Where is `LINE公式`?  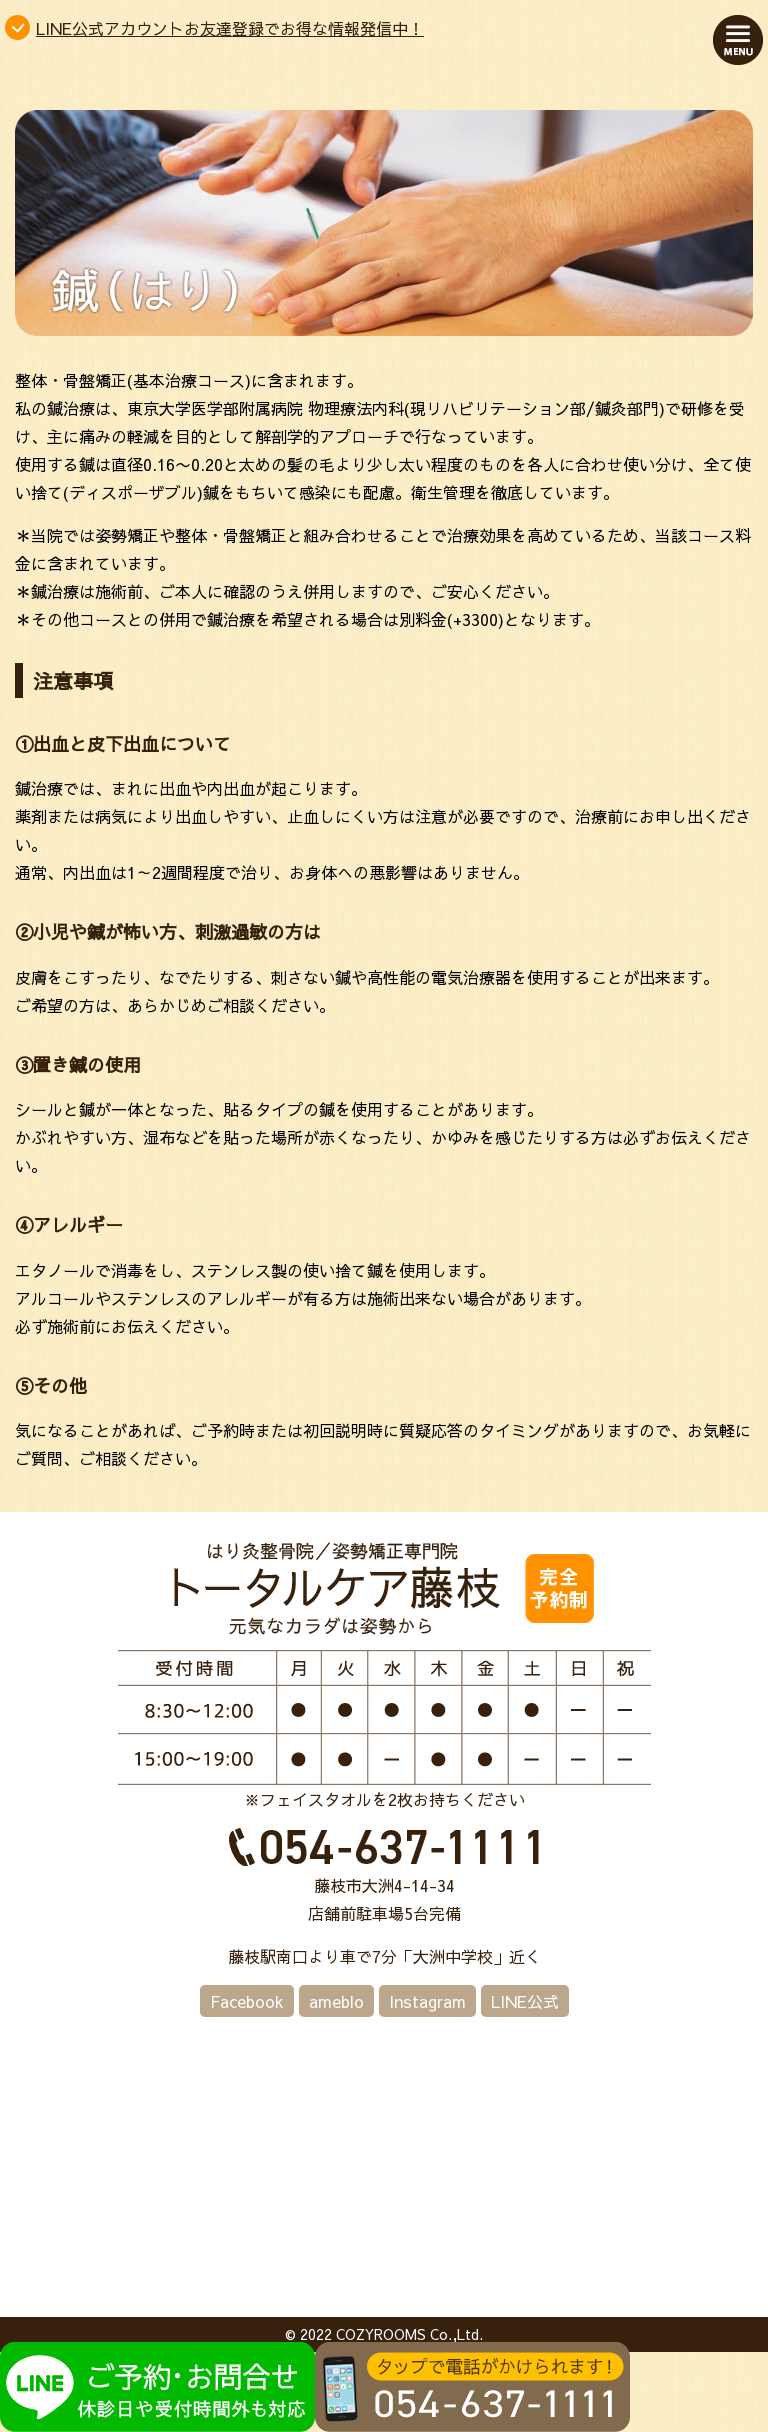
LINE公式 is located at coordinates (525, 2001).